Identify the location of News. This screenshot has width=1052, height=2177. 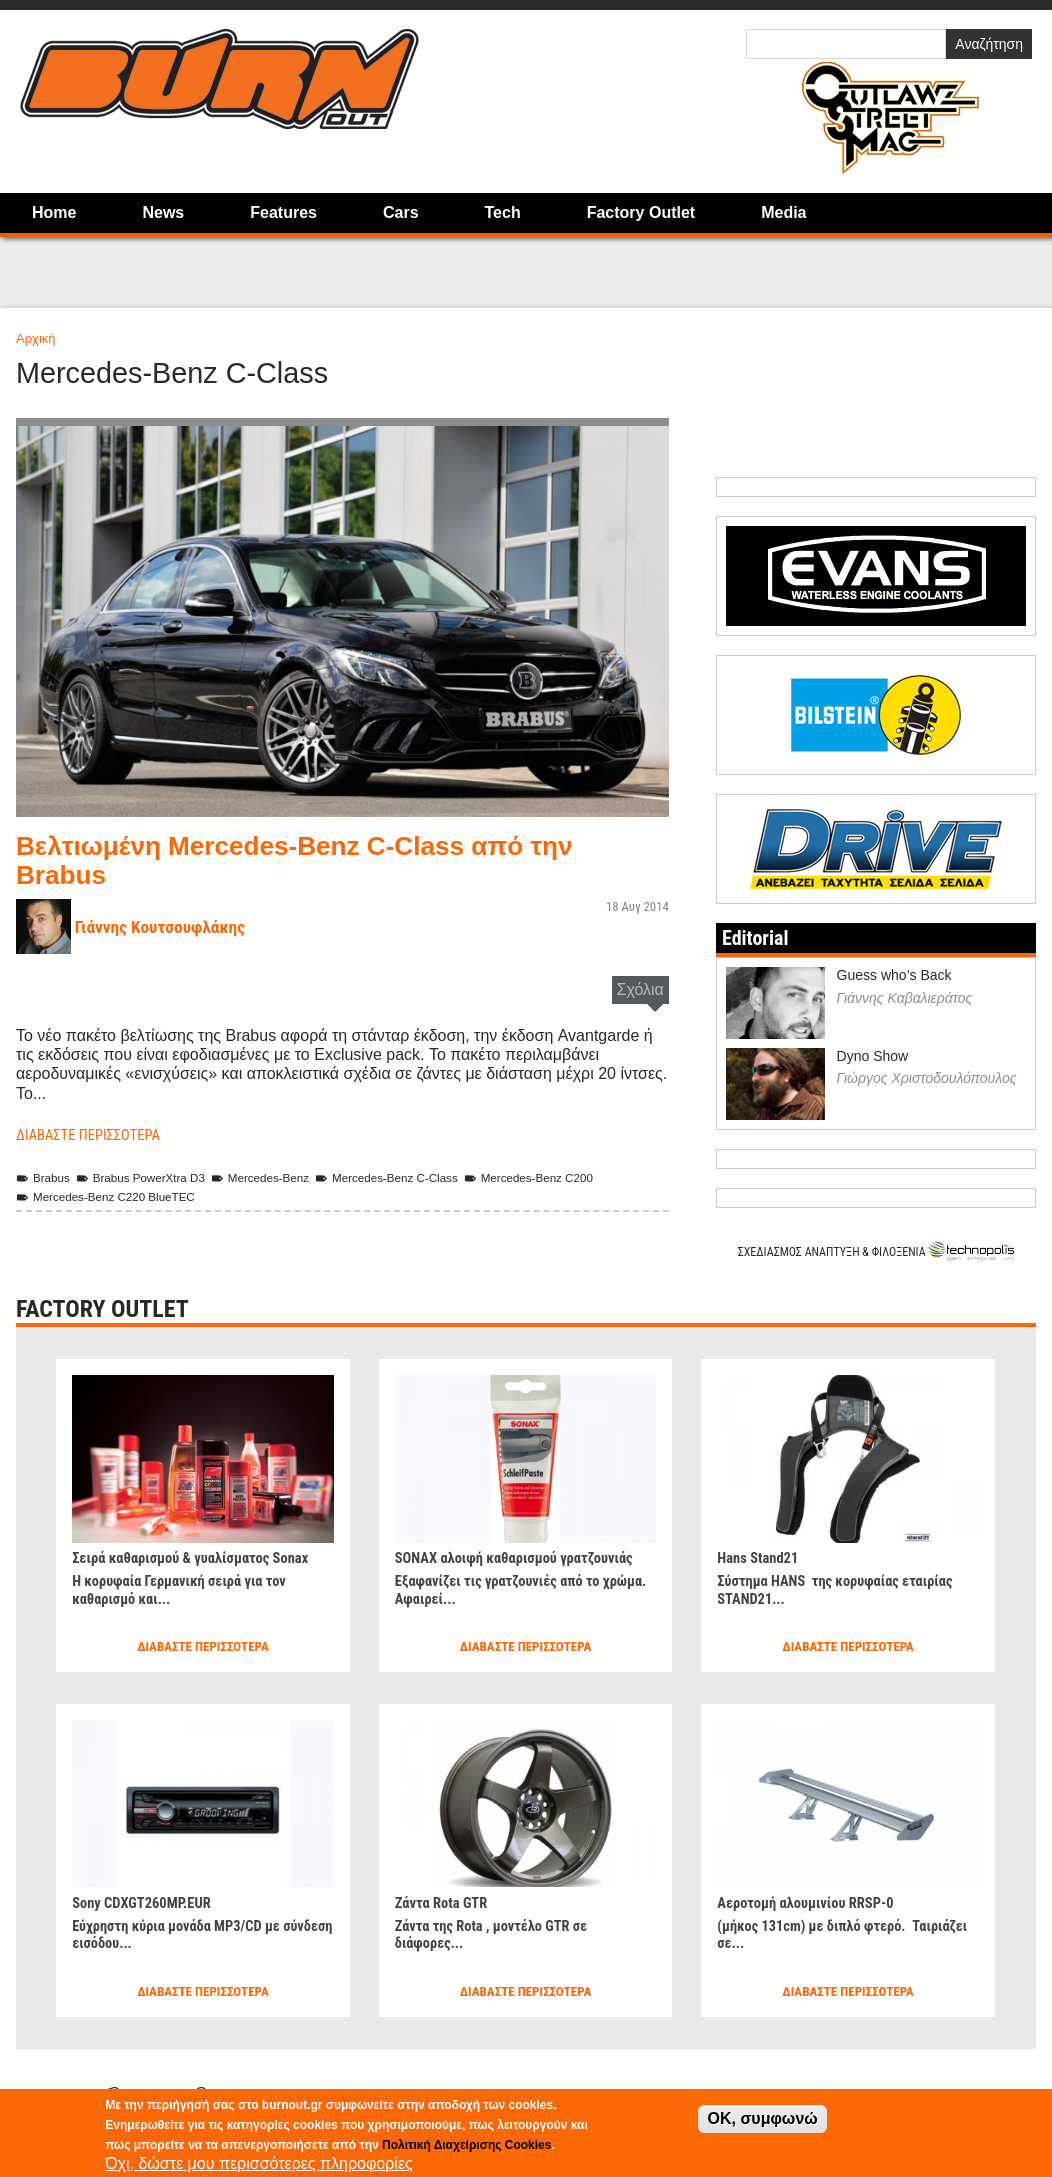
(163, 212).